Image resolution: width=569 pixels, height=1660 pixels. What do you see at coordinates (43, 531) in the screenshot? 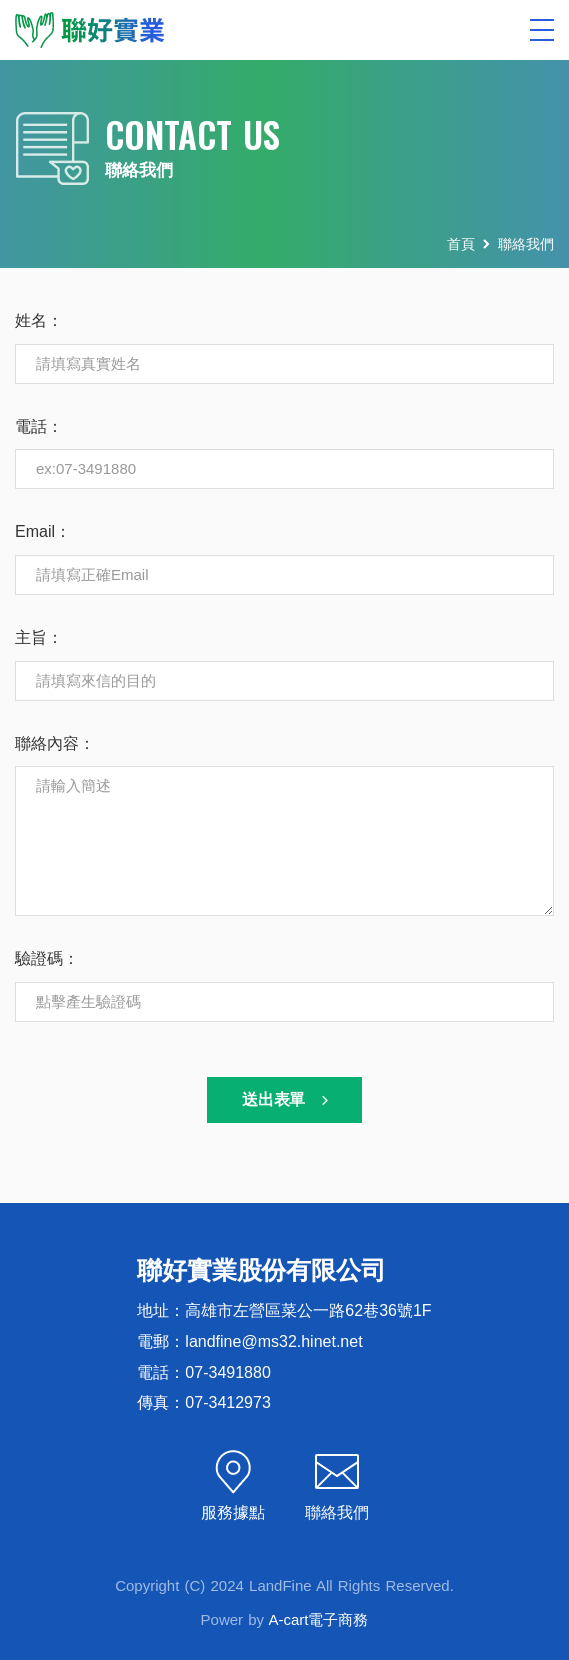
I see `Email：` at bounding box center [43, 531].